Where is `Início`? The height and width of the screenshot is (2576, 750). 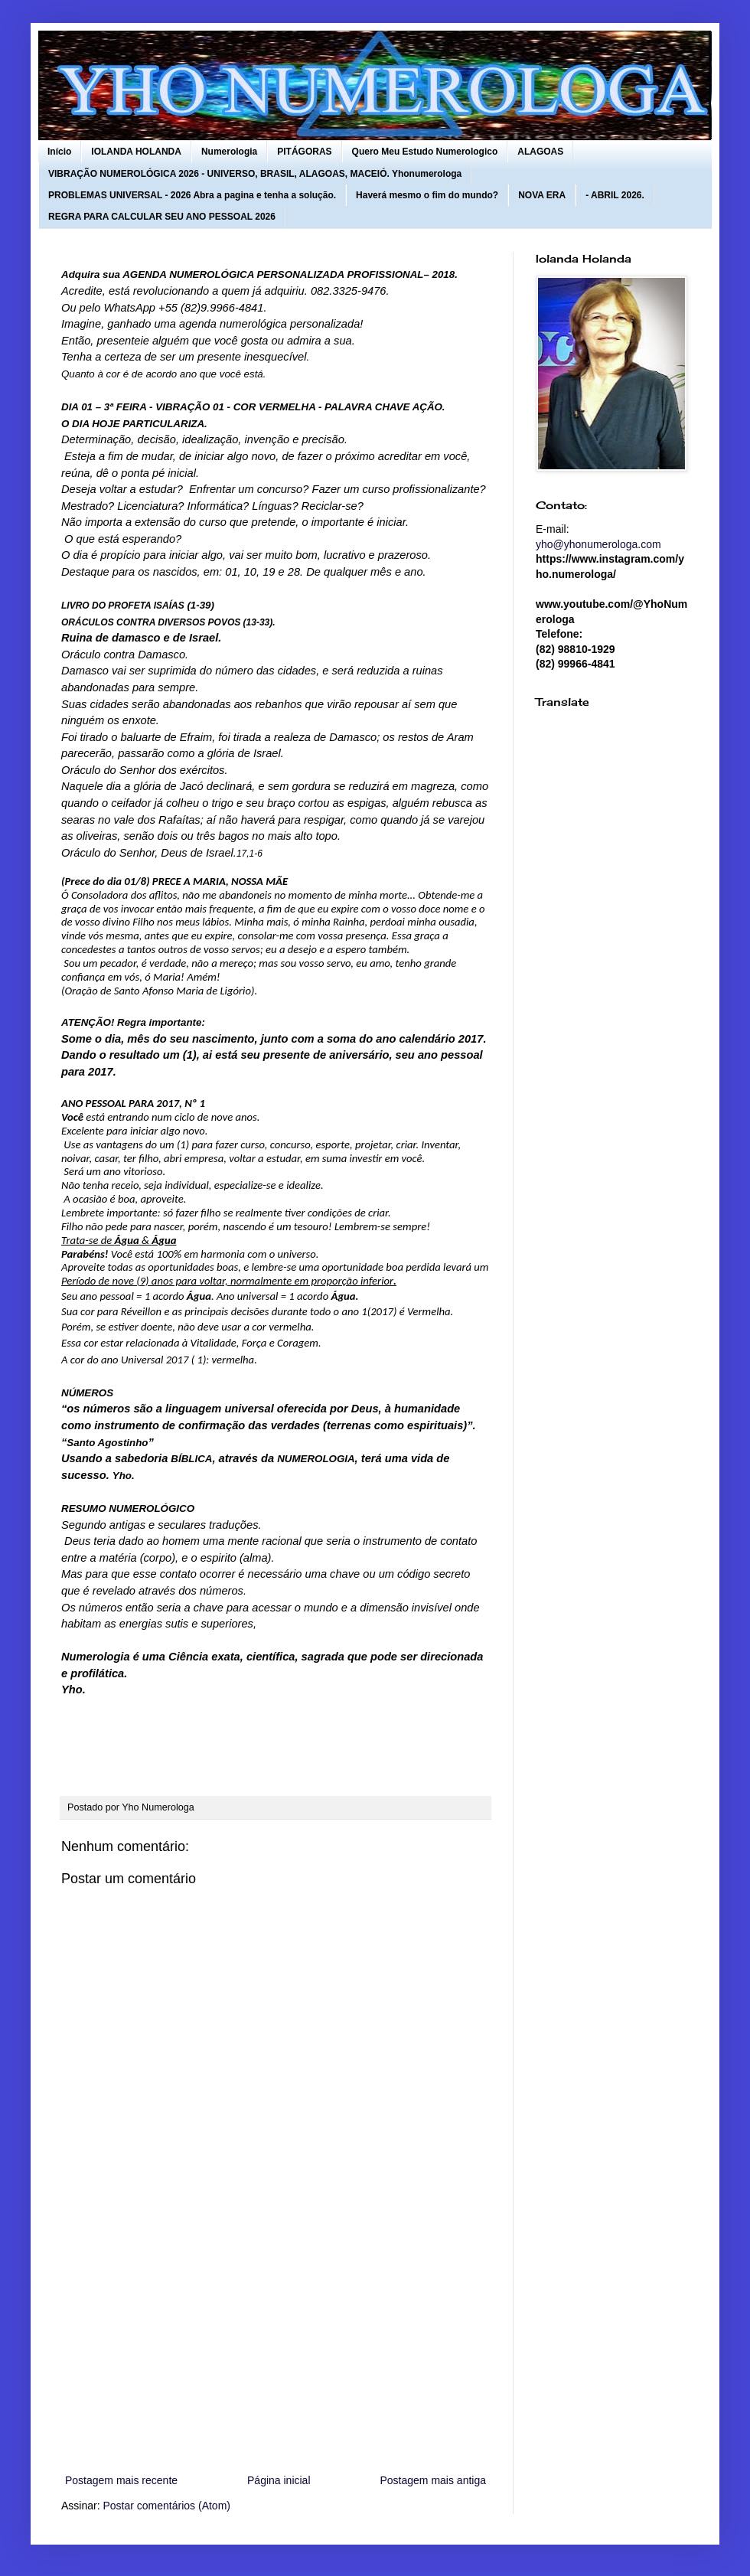
Início is located at coordinates (59, 151).